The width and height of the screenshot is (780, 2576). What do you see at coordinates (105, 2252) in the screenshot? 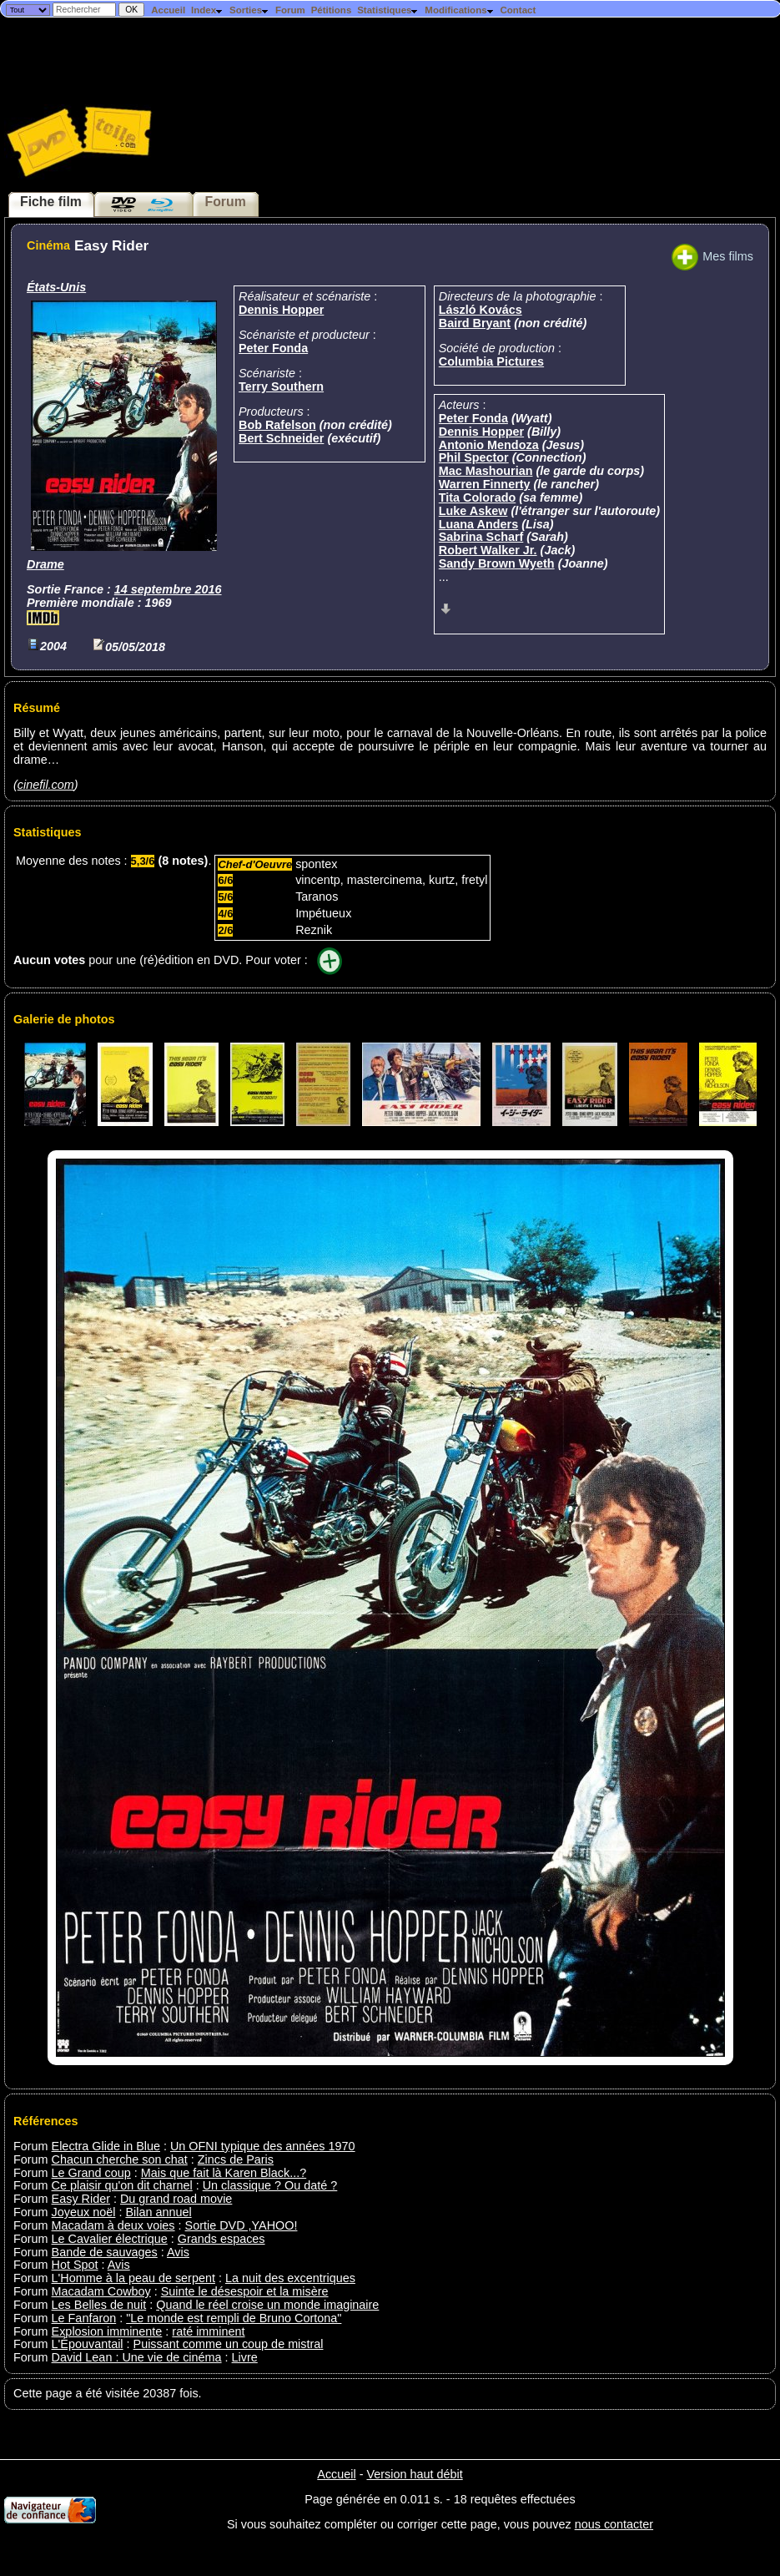
I see `Bande de sauvages` at bounding box center [105, 2252].